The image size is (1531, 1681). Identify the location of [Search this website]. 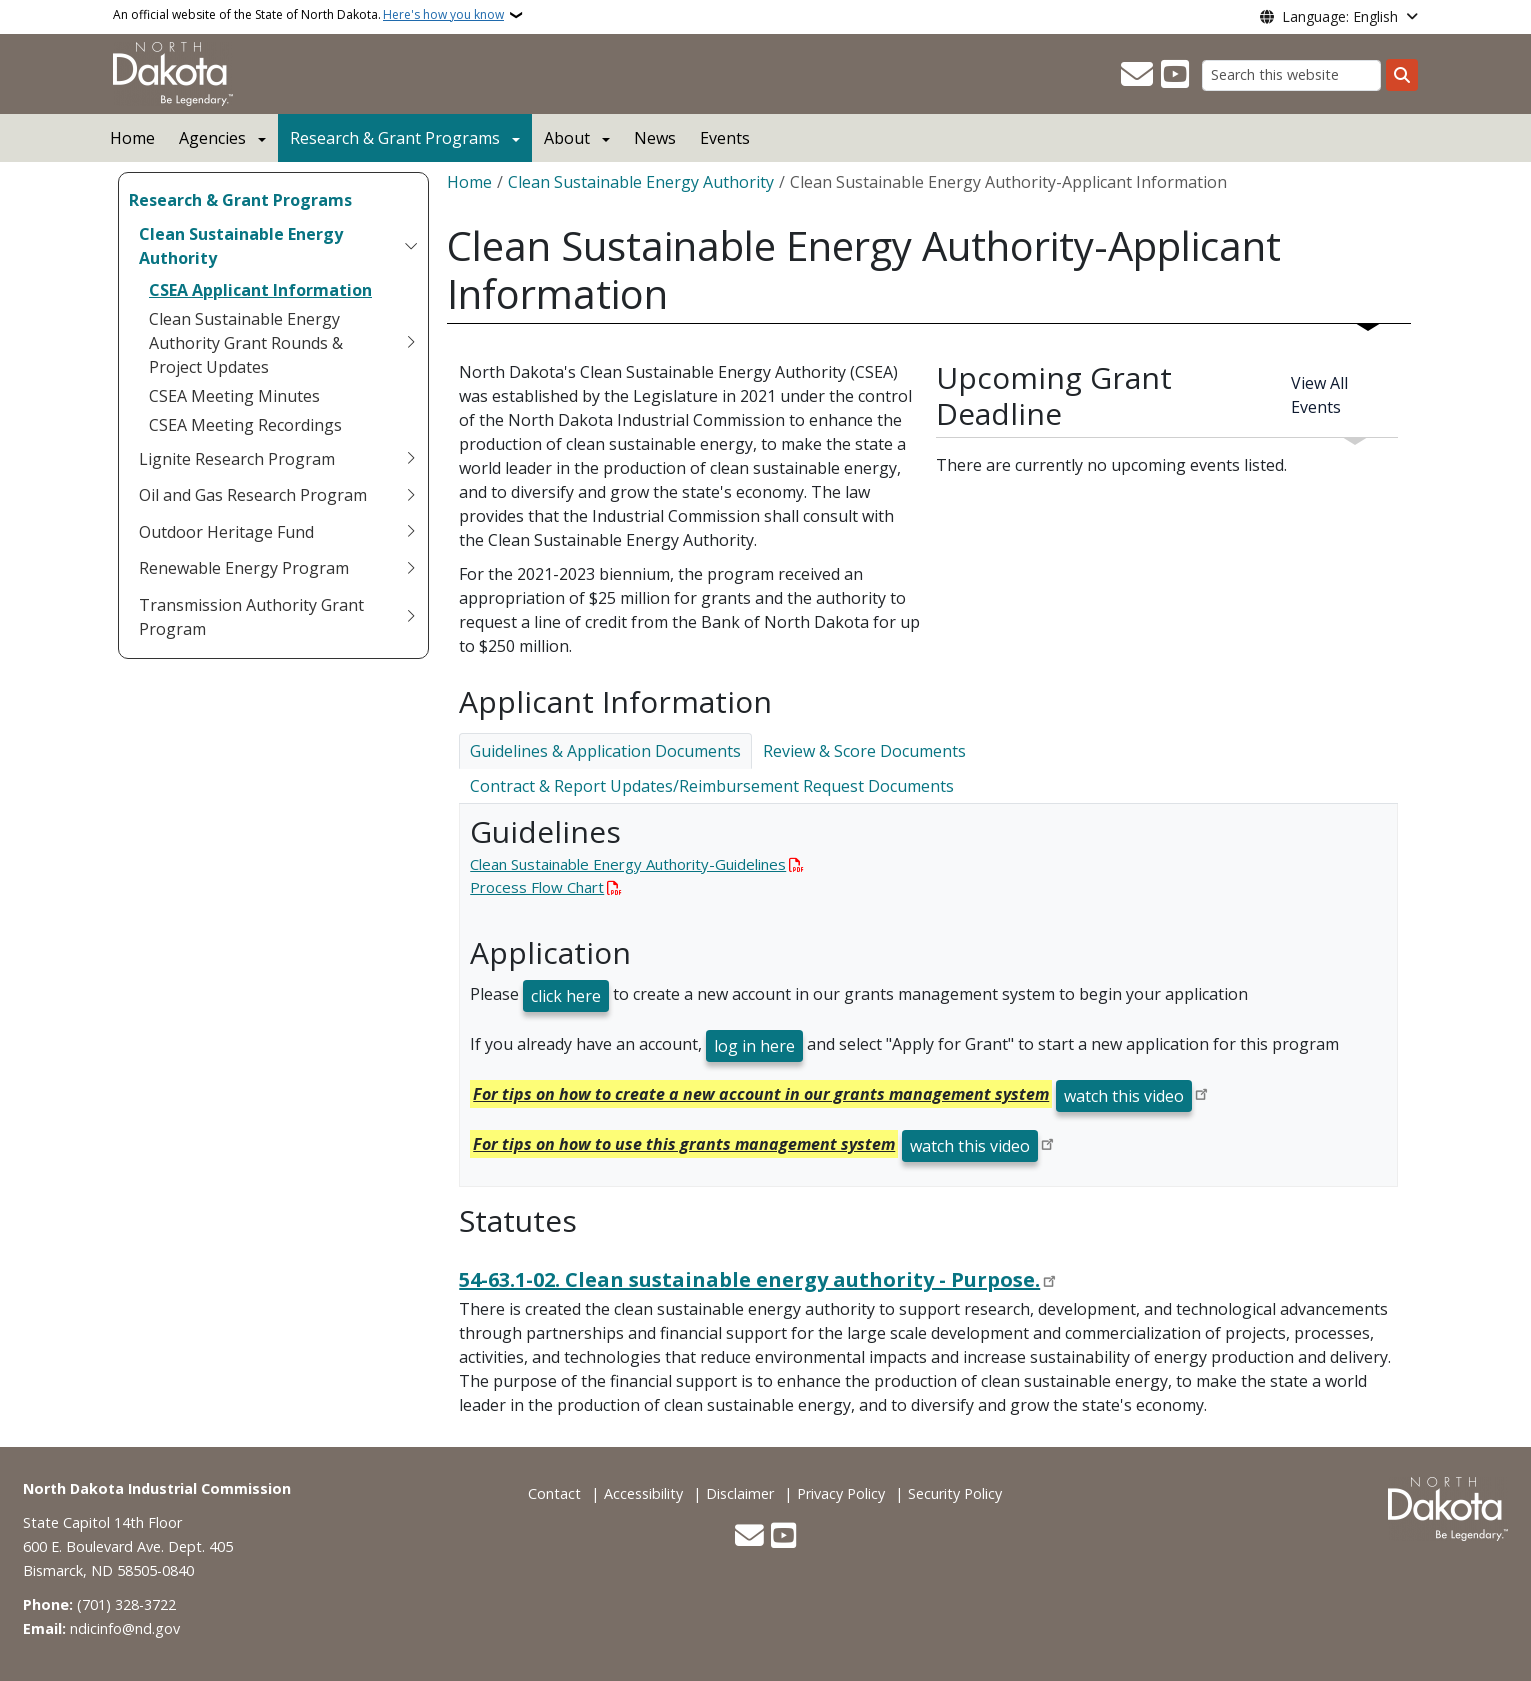
(1291, 75).